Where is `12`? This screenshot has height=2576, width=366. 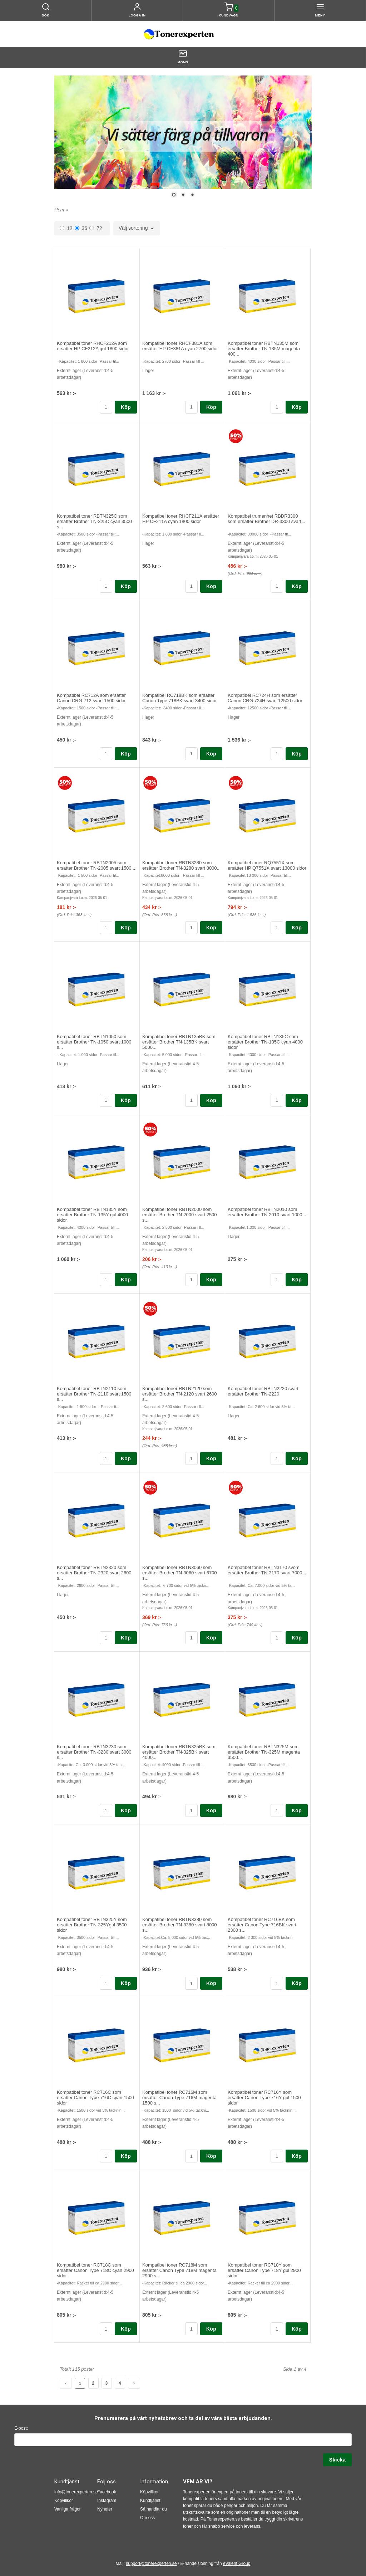
12 is located at coordinates (66, 228).